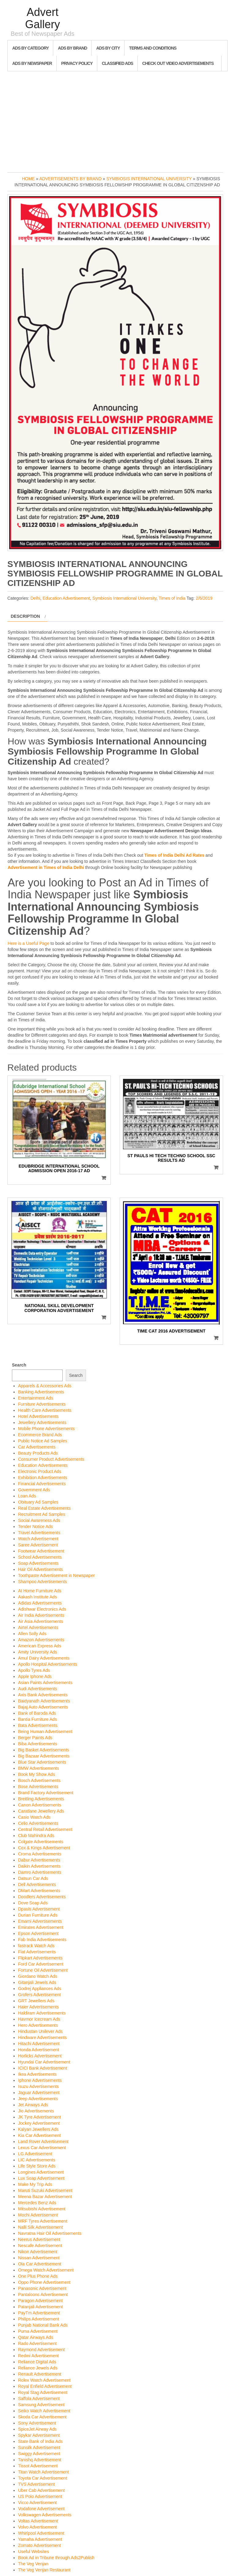 The image size is (235, 2576). I want to click on Watch Advertisement, so click(38, 1538).